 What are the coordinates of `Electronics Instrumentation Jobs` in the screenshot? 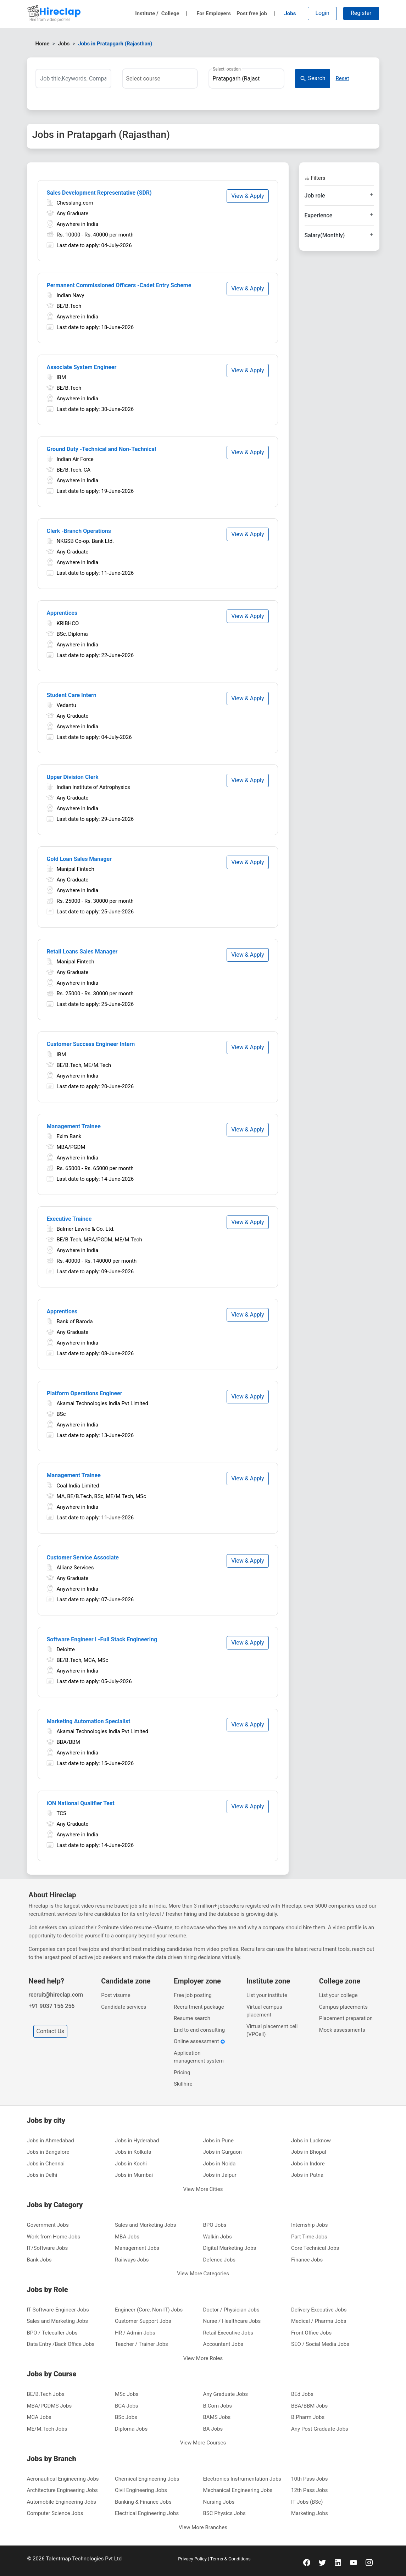 It's located at (242, 2479).